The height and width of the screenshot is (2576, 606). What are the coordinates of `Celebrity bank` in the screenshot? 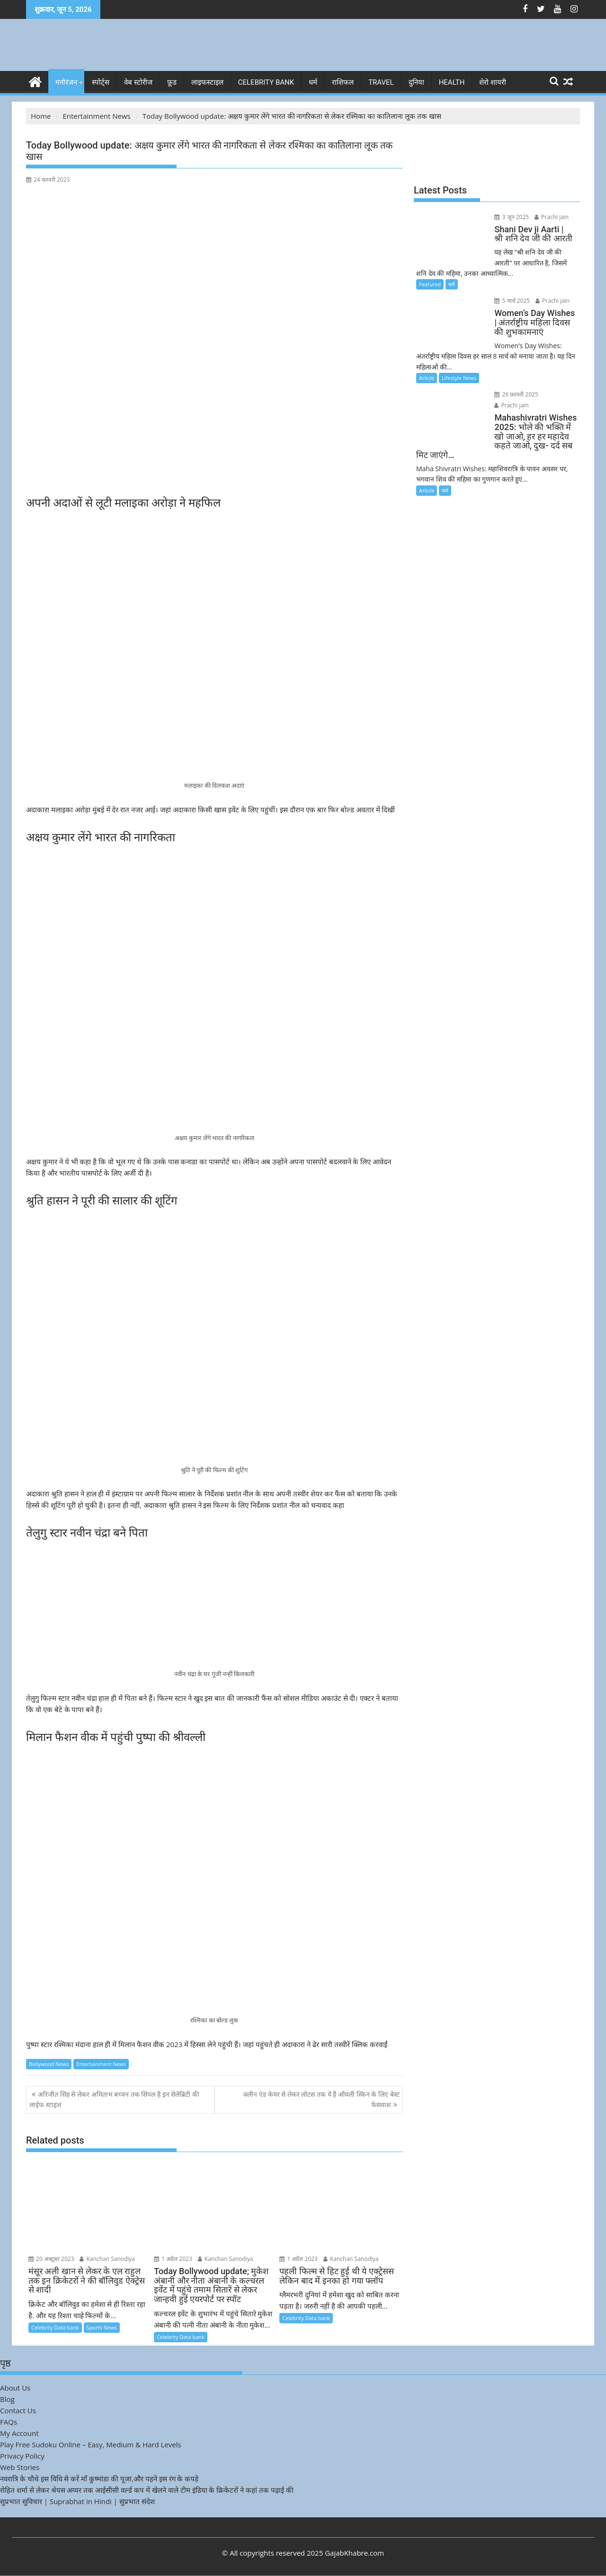 It's located at (266, 82).